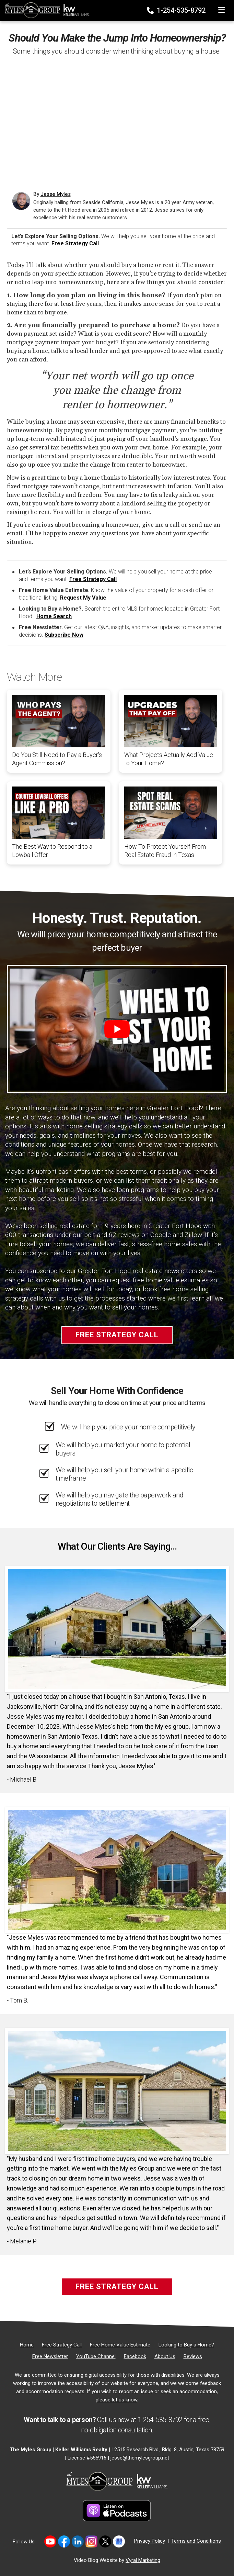 The width and height of the screenshot is (234, 2576). I want to click on [Free Newsletter], so click(50, 2356).